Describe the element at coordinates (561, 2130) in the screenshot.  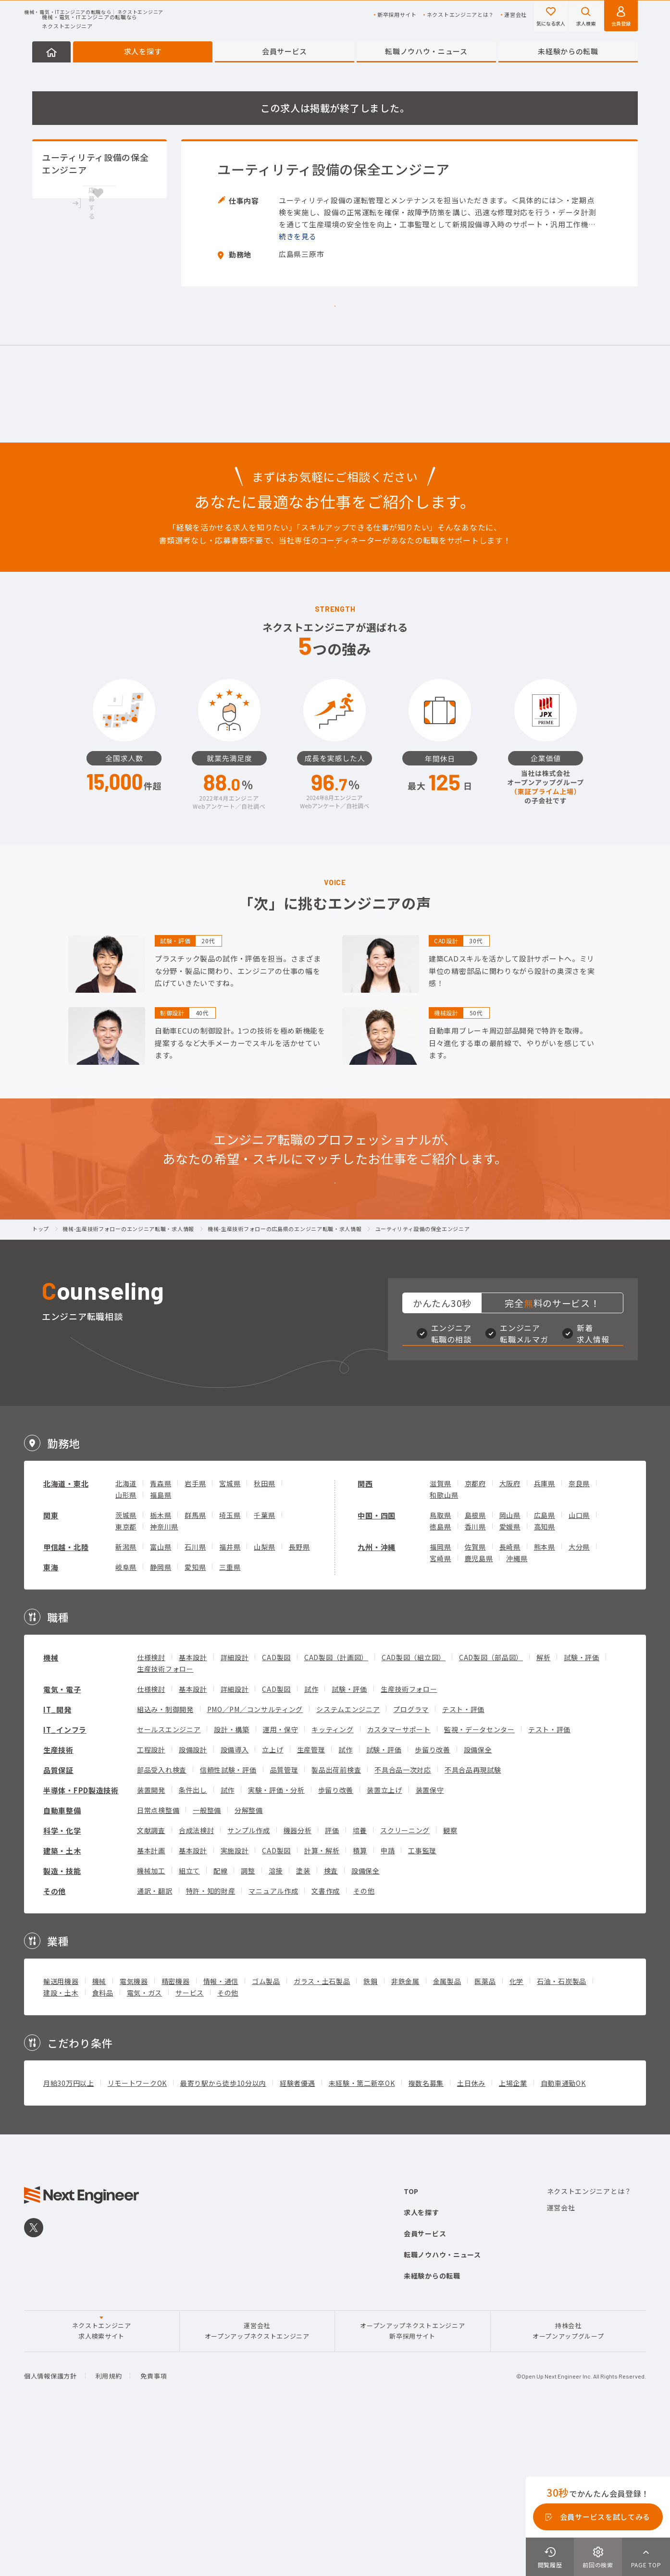
I see `石油・石炭製品` at that location.